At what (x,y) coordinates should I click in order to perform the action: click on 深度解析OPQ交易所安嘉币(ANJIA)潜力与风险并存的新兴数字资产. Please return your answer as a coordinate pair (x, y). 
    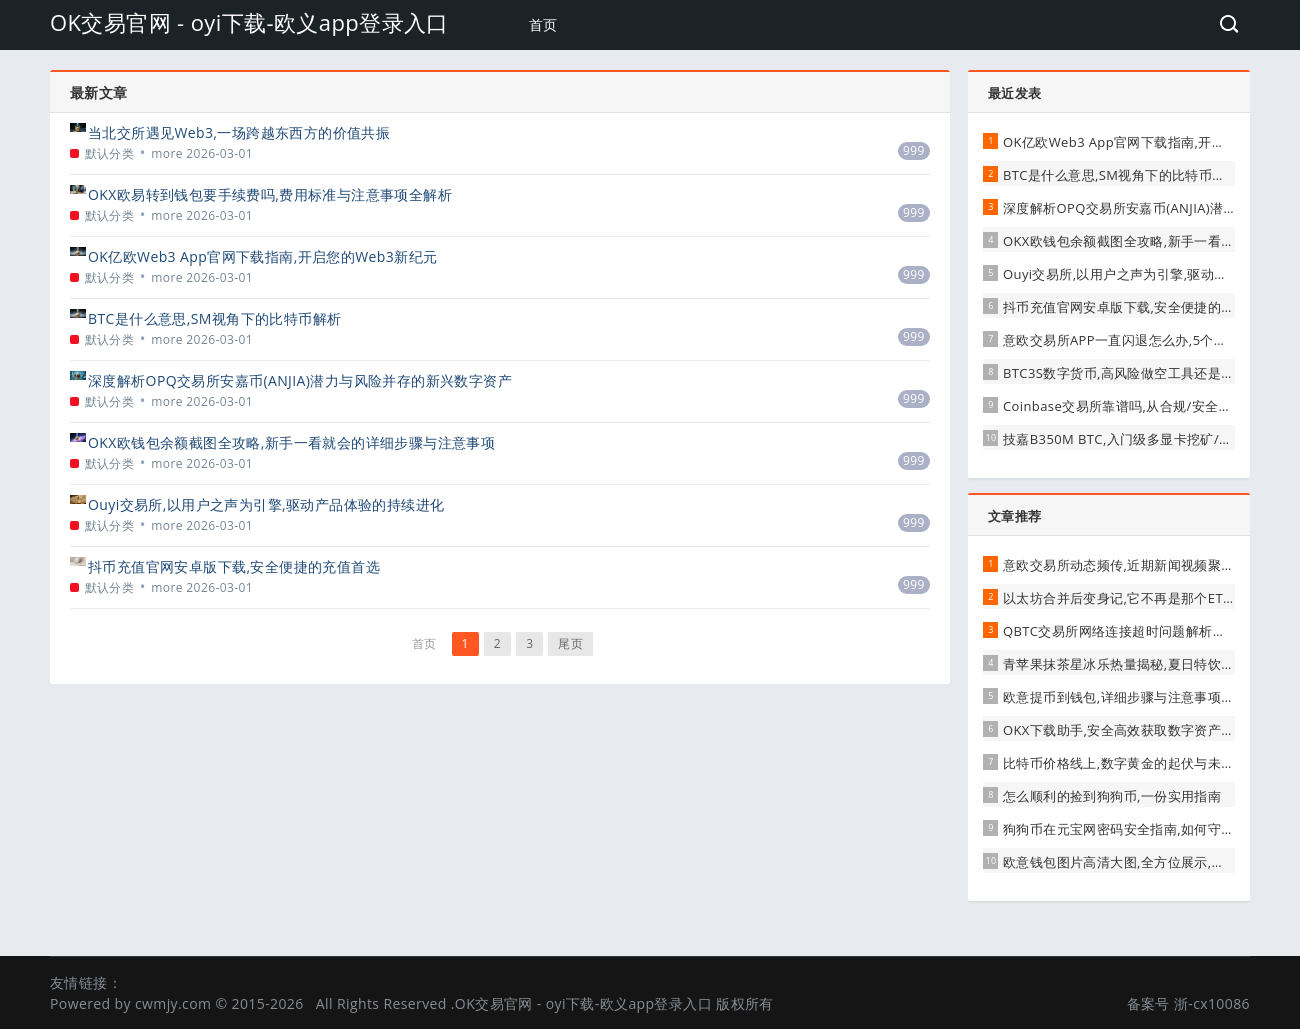
    Looking at the image, I should click on (300, 380).